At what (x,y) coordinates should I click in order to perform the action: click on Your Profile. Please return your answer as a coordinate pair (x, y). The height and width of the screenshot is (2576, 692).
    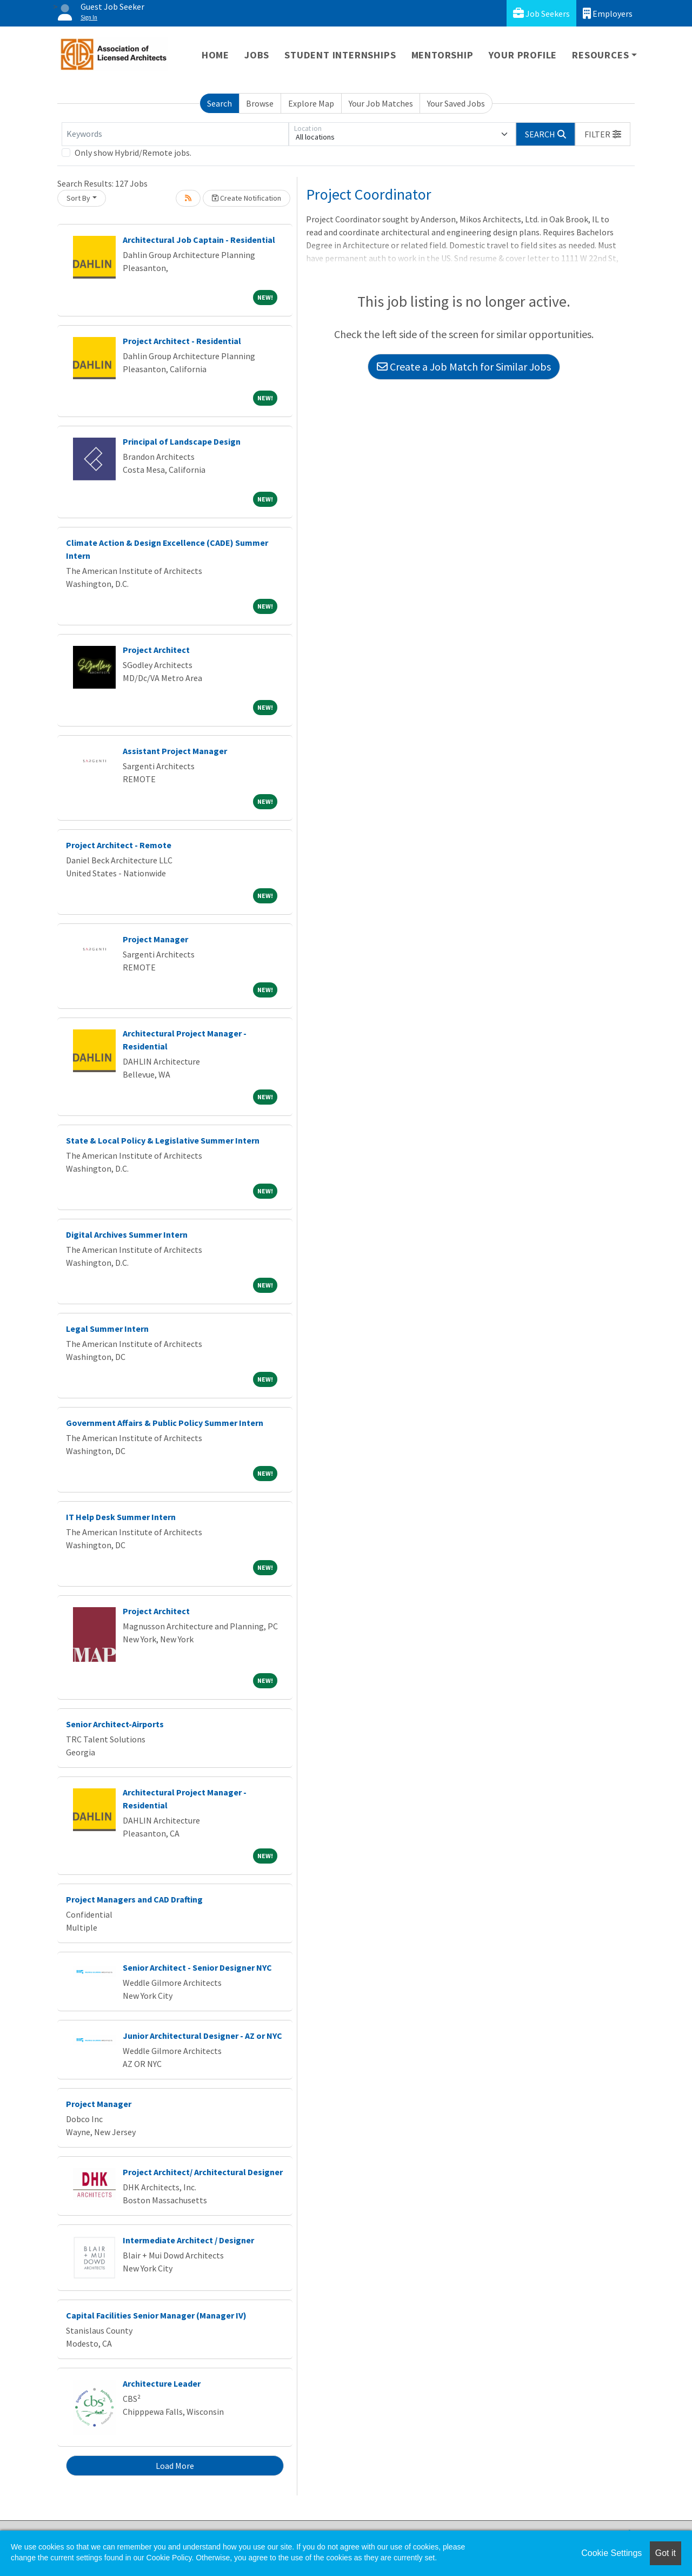
    Looking at the image, I should click on (523, 55).